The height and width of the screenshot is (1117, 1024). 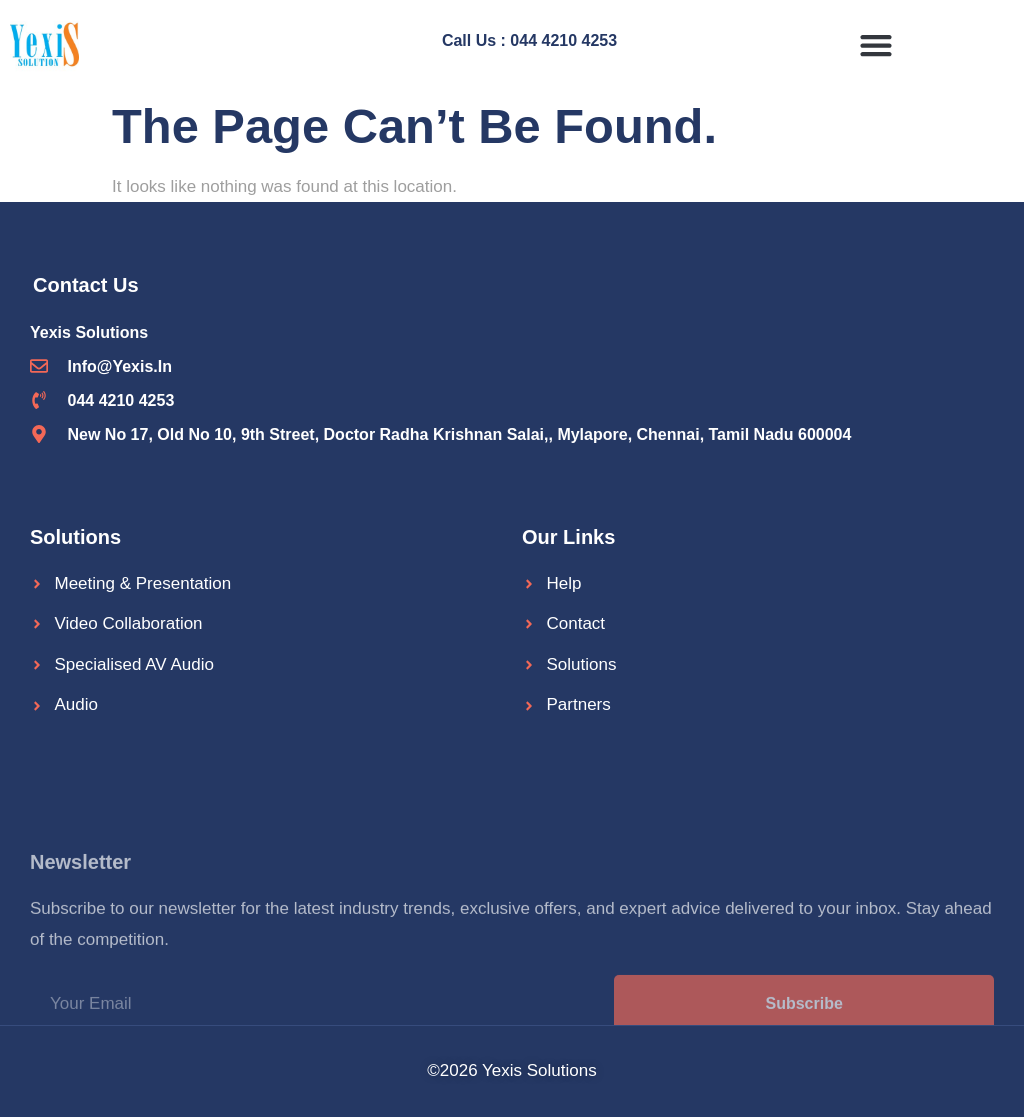 I want to click on Contact Us, so click(x=86, y=285).